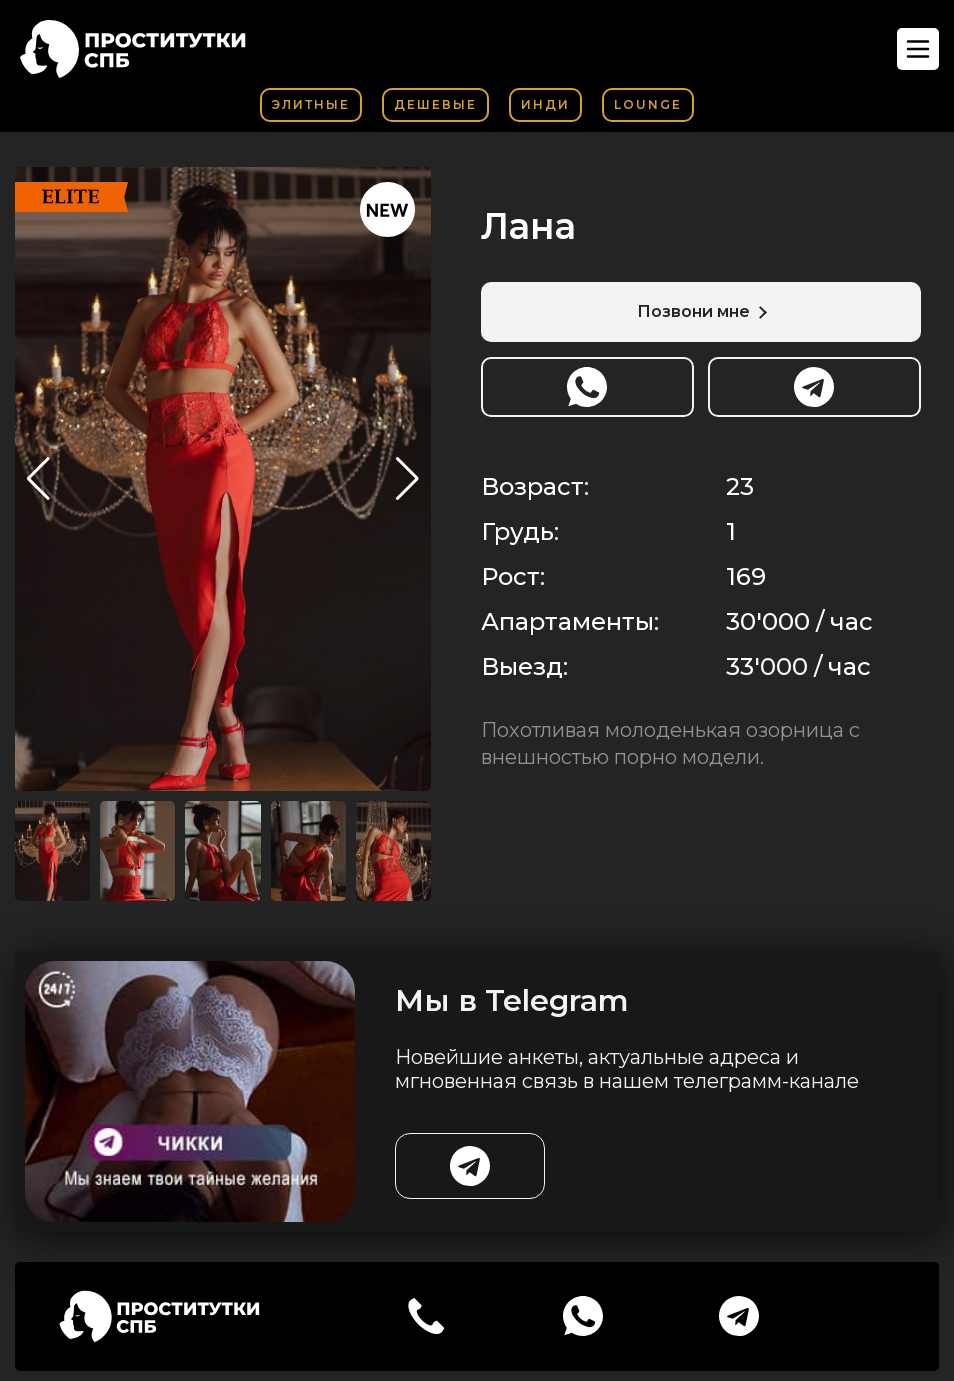 This screenshot has height=1381, width=954. I want to click on Дешевые, so click(435, 104).